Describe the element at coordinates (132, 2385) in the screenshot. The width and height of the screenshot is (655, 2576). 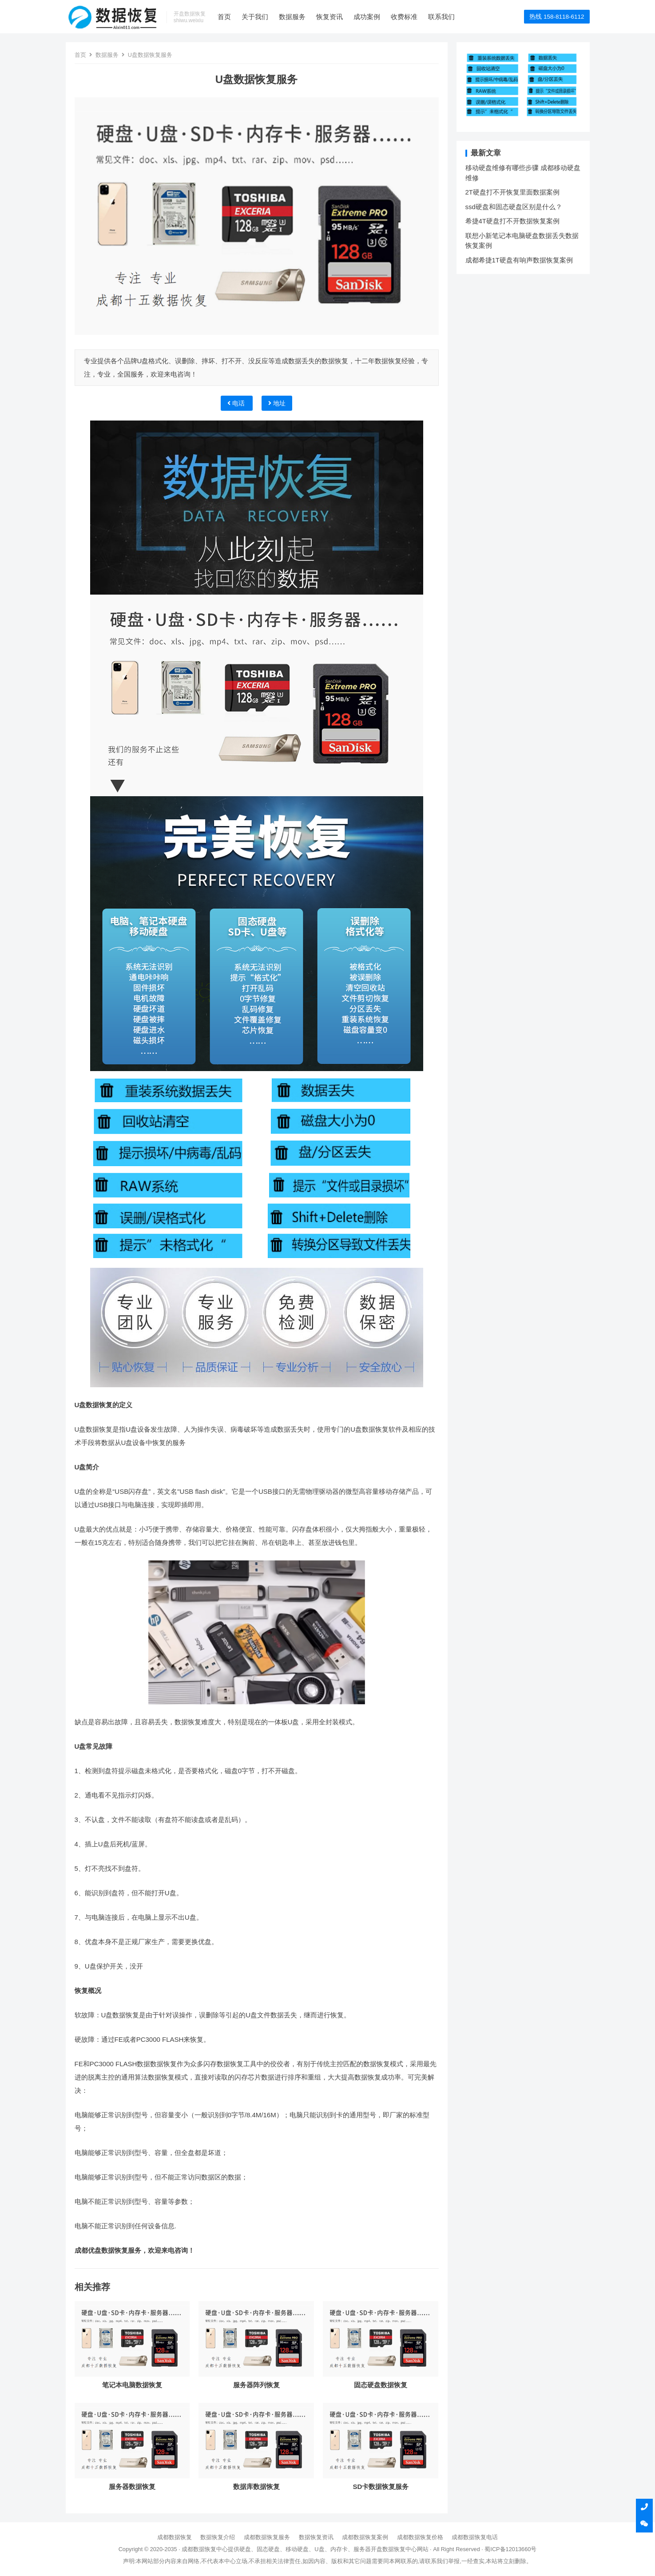
I see `笔记本电脑数据恢复` at that location.